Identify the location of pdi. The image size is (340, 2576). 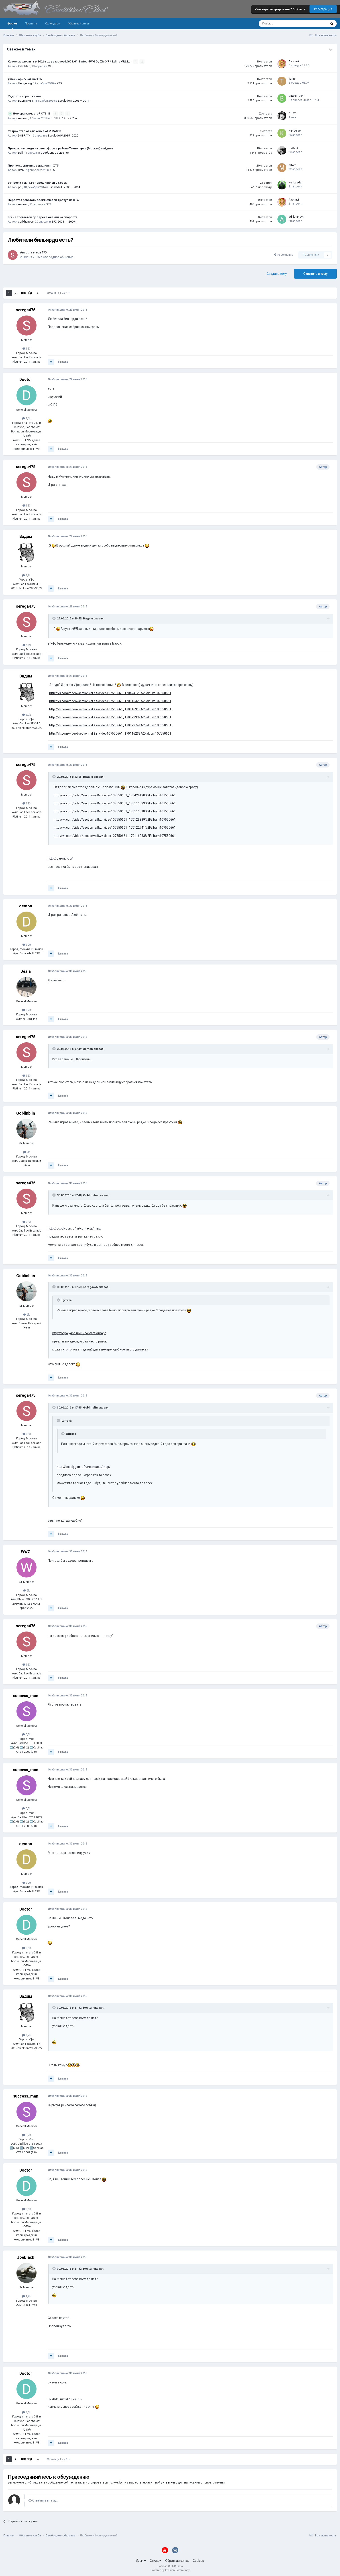
(20, 186).